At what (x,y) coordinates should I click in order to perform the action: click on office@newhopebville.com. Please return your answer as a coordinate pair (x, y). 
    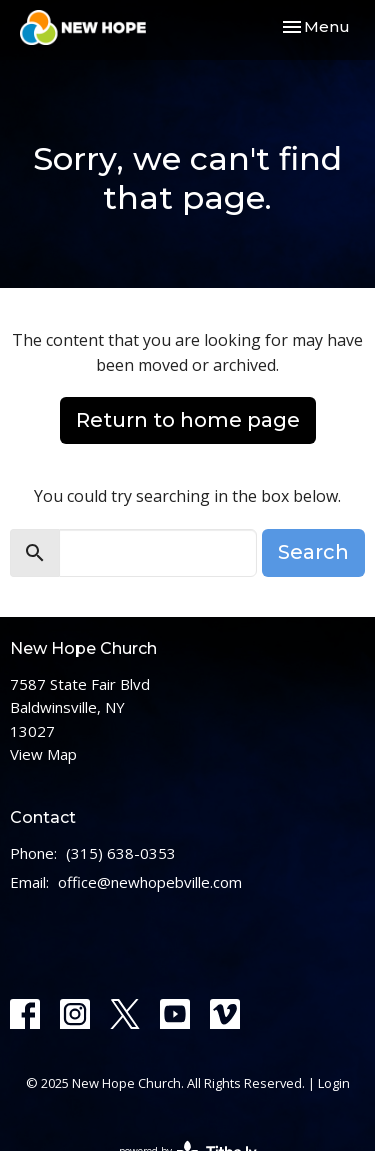
    Looking at the image, I should click on (150, 882).